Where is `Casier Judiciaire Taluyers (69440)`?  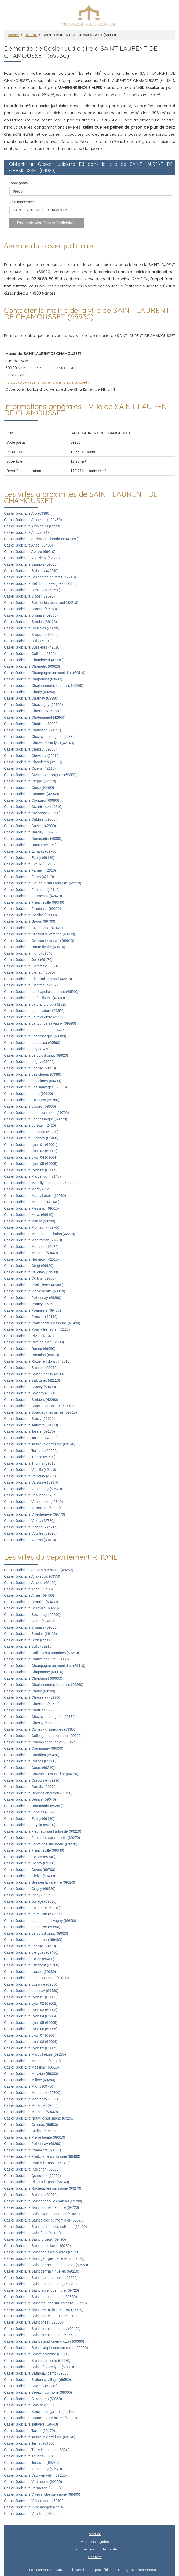 Casier Judiciaire Taluyers (69440) is located at coordinates (31, 1425).